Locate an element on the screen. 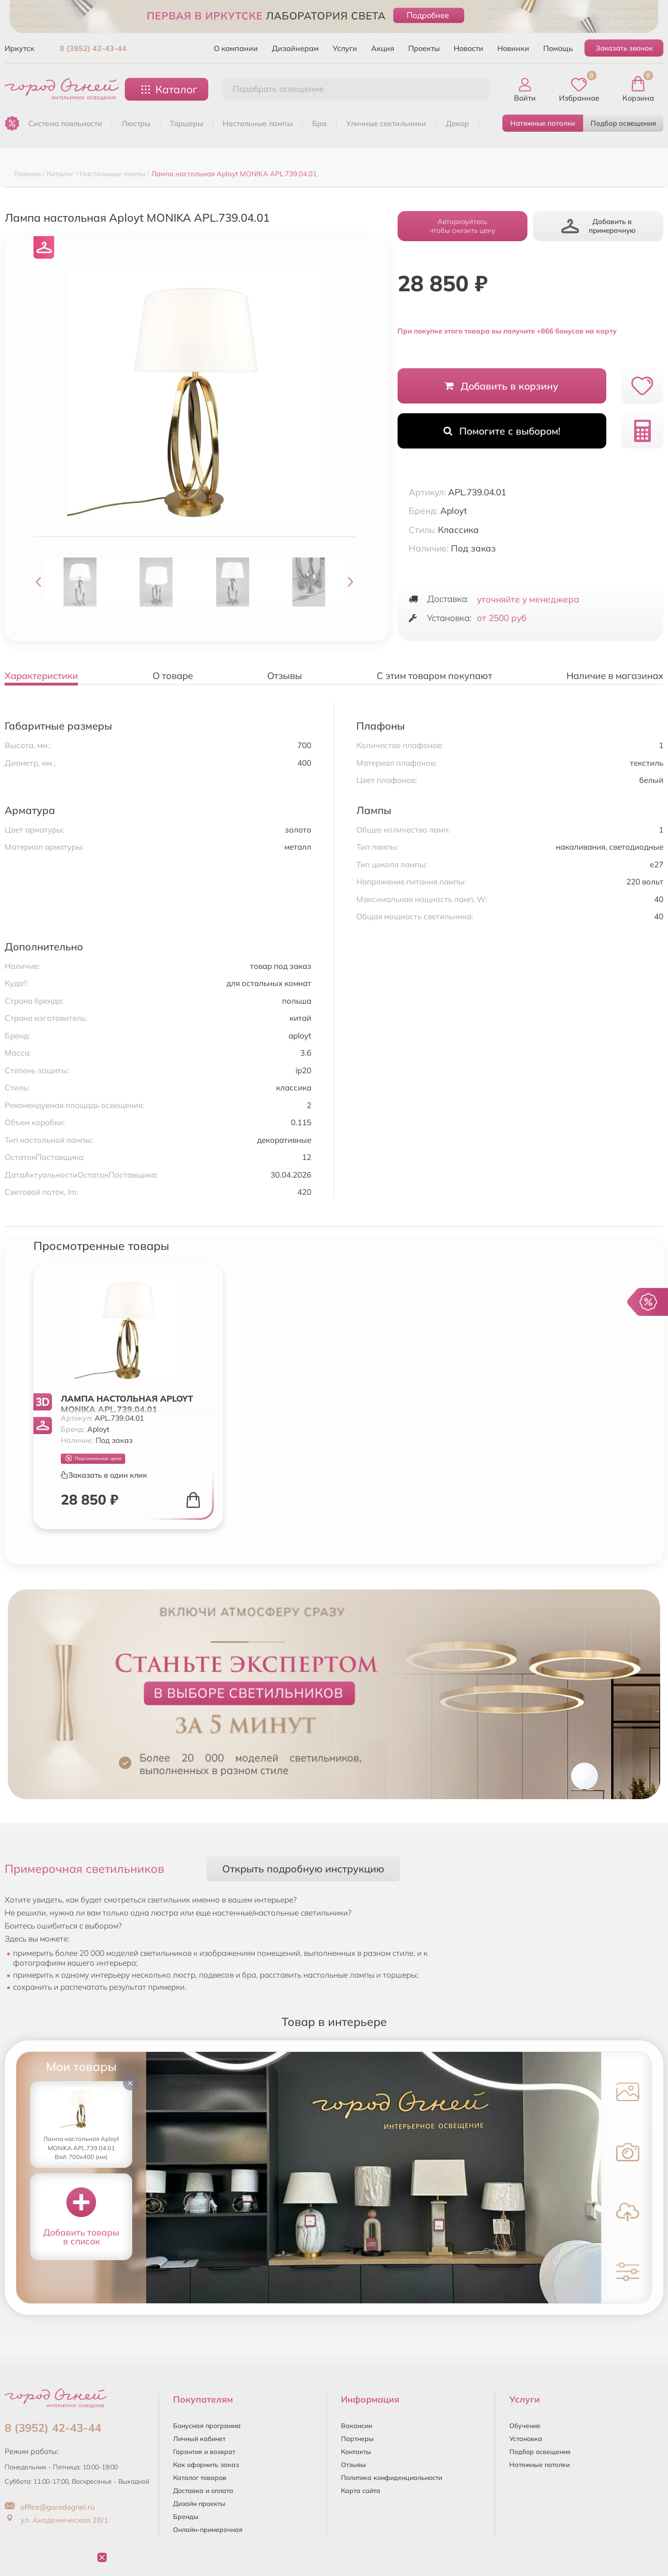  Личный кабинет is located at coordinates (199, 2439).